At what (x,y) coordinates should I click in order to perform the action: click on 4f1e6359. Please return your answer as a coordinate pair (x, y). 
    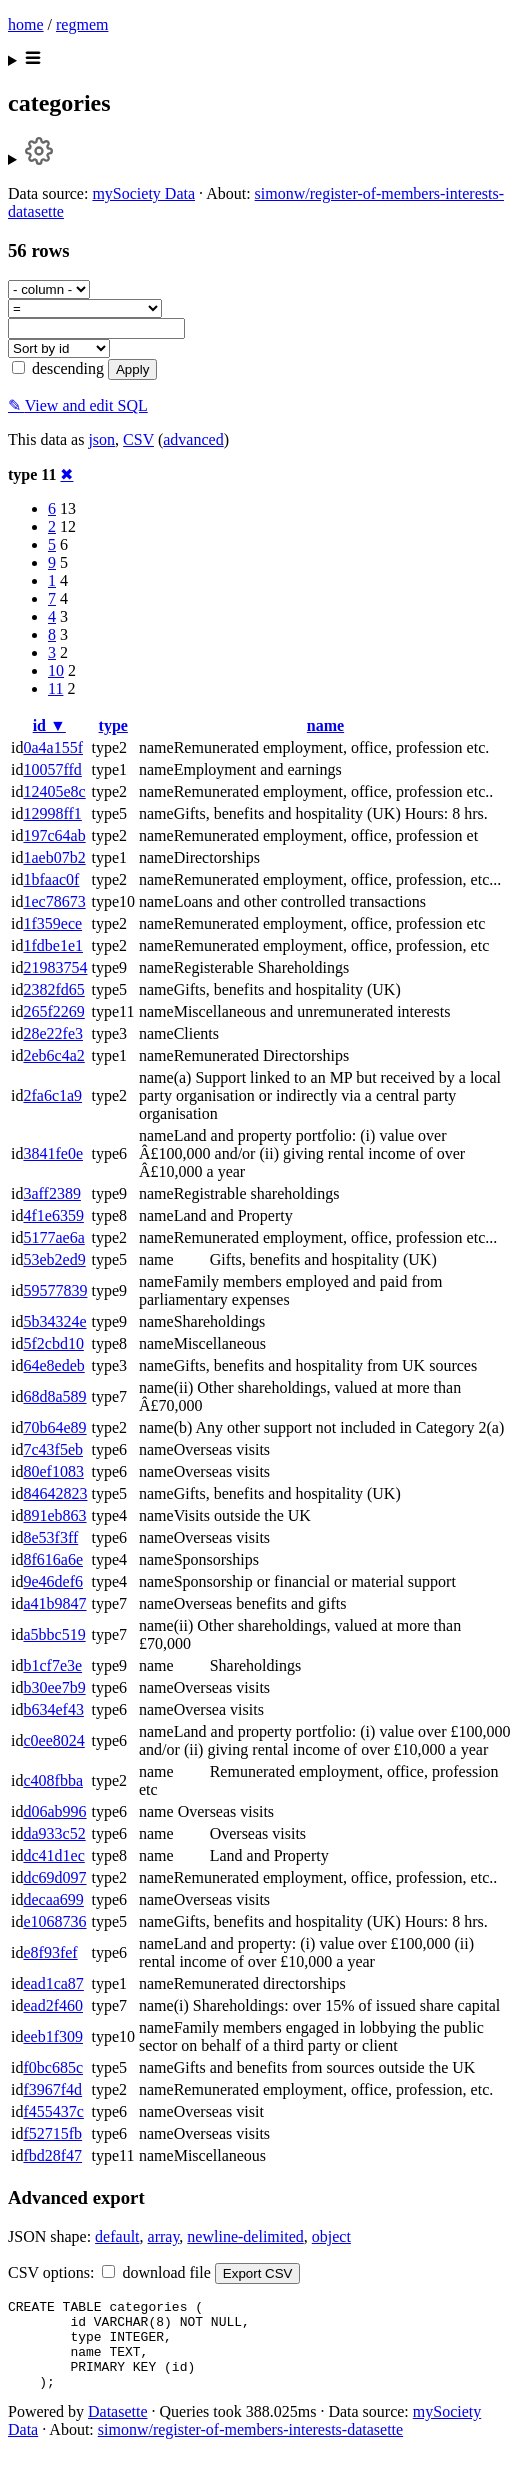
    Looking at the image, I should click on (53, 1215).